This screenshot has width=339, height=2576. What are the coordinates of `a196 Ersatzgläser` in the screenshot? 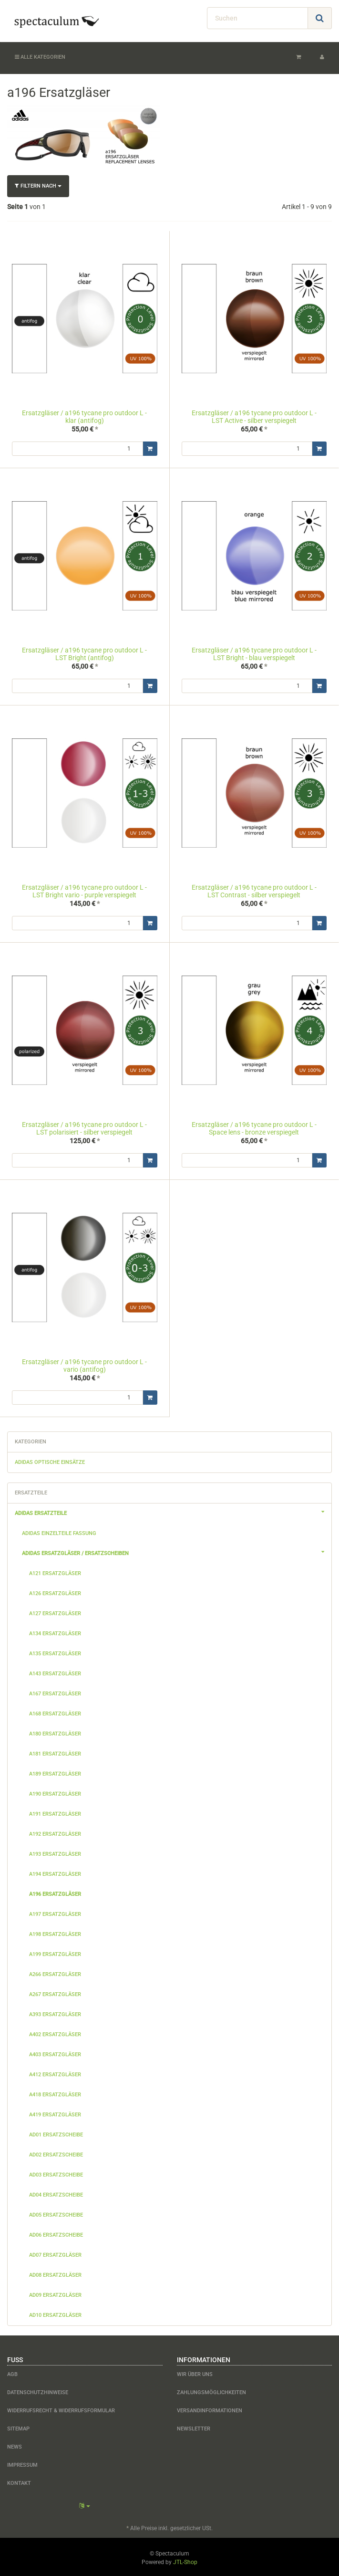 It's located at (55, 1892).